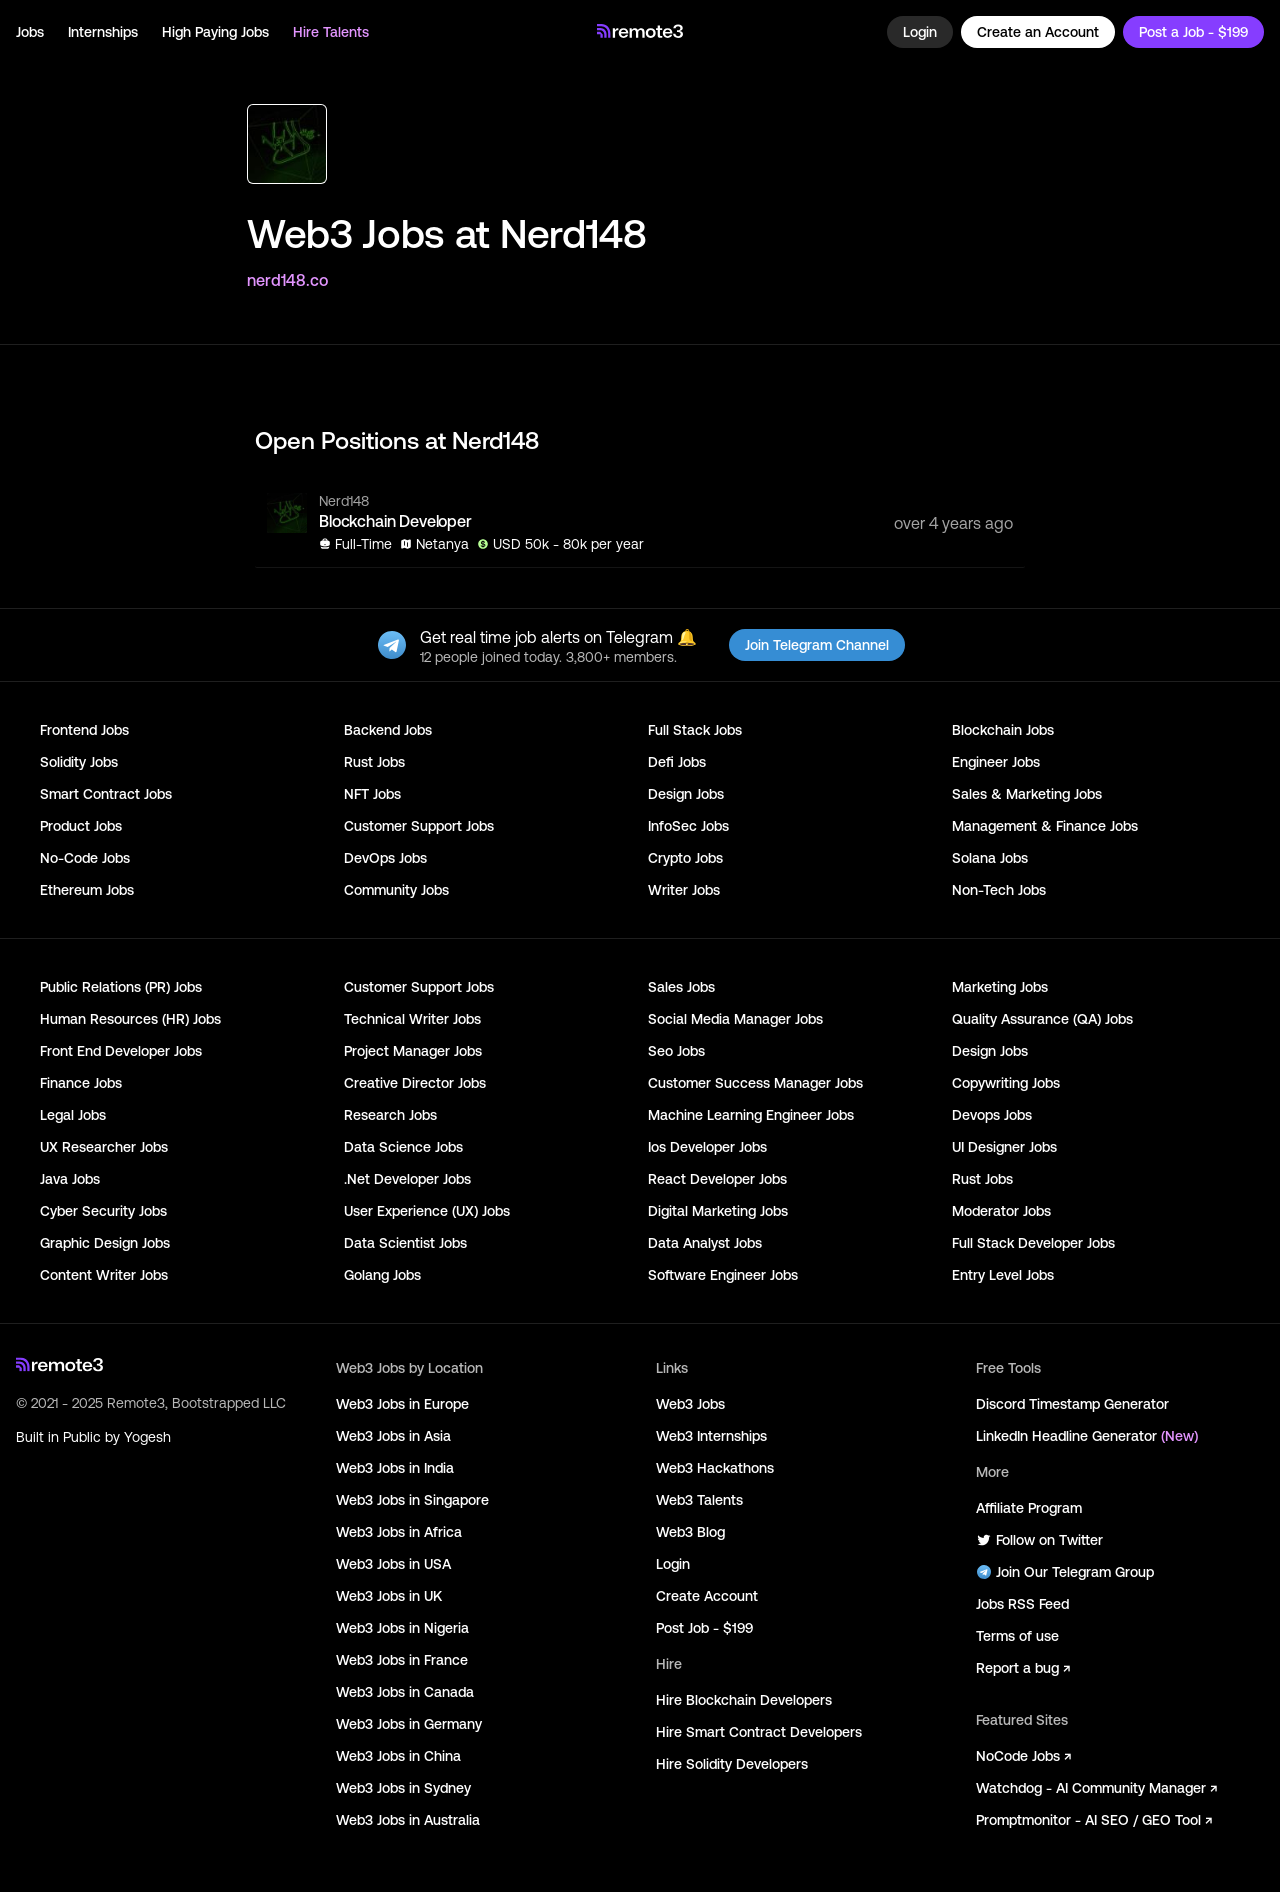  Describe the element at coordinates (1072, 1404) in the screenshot. I see `Discord Timestamp Generator` at that location.